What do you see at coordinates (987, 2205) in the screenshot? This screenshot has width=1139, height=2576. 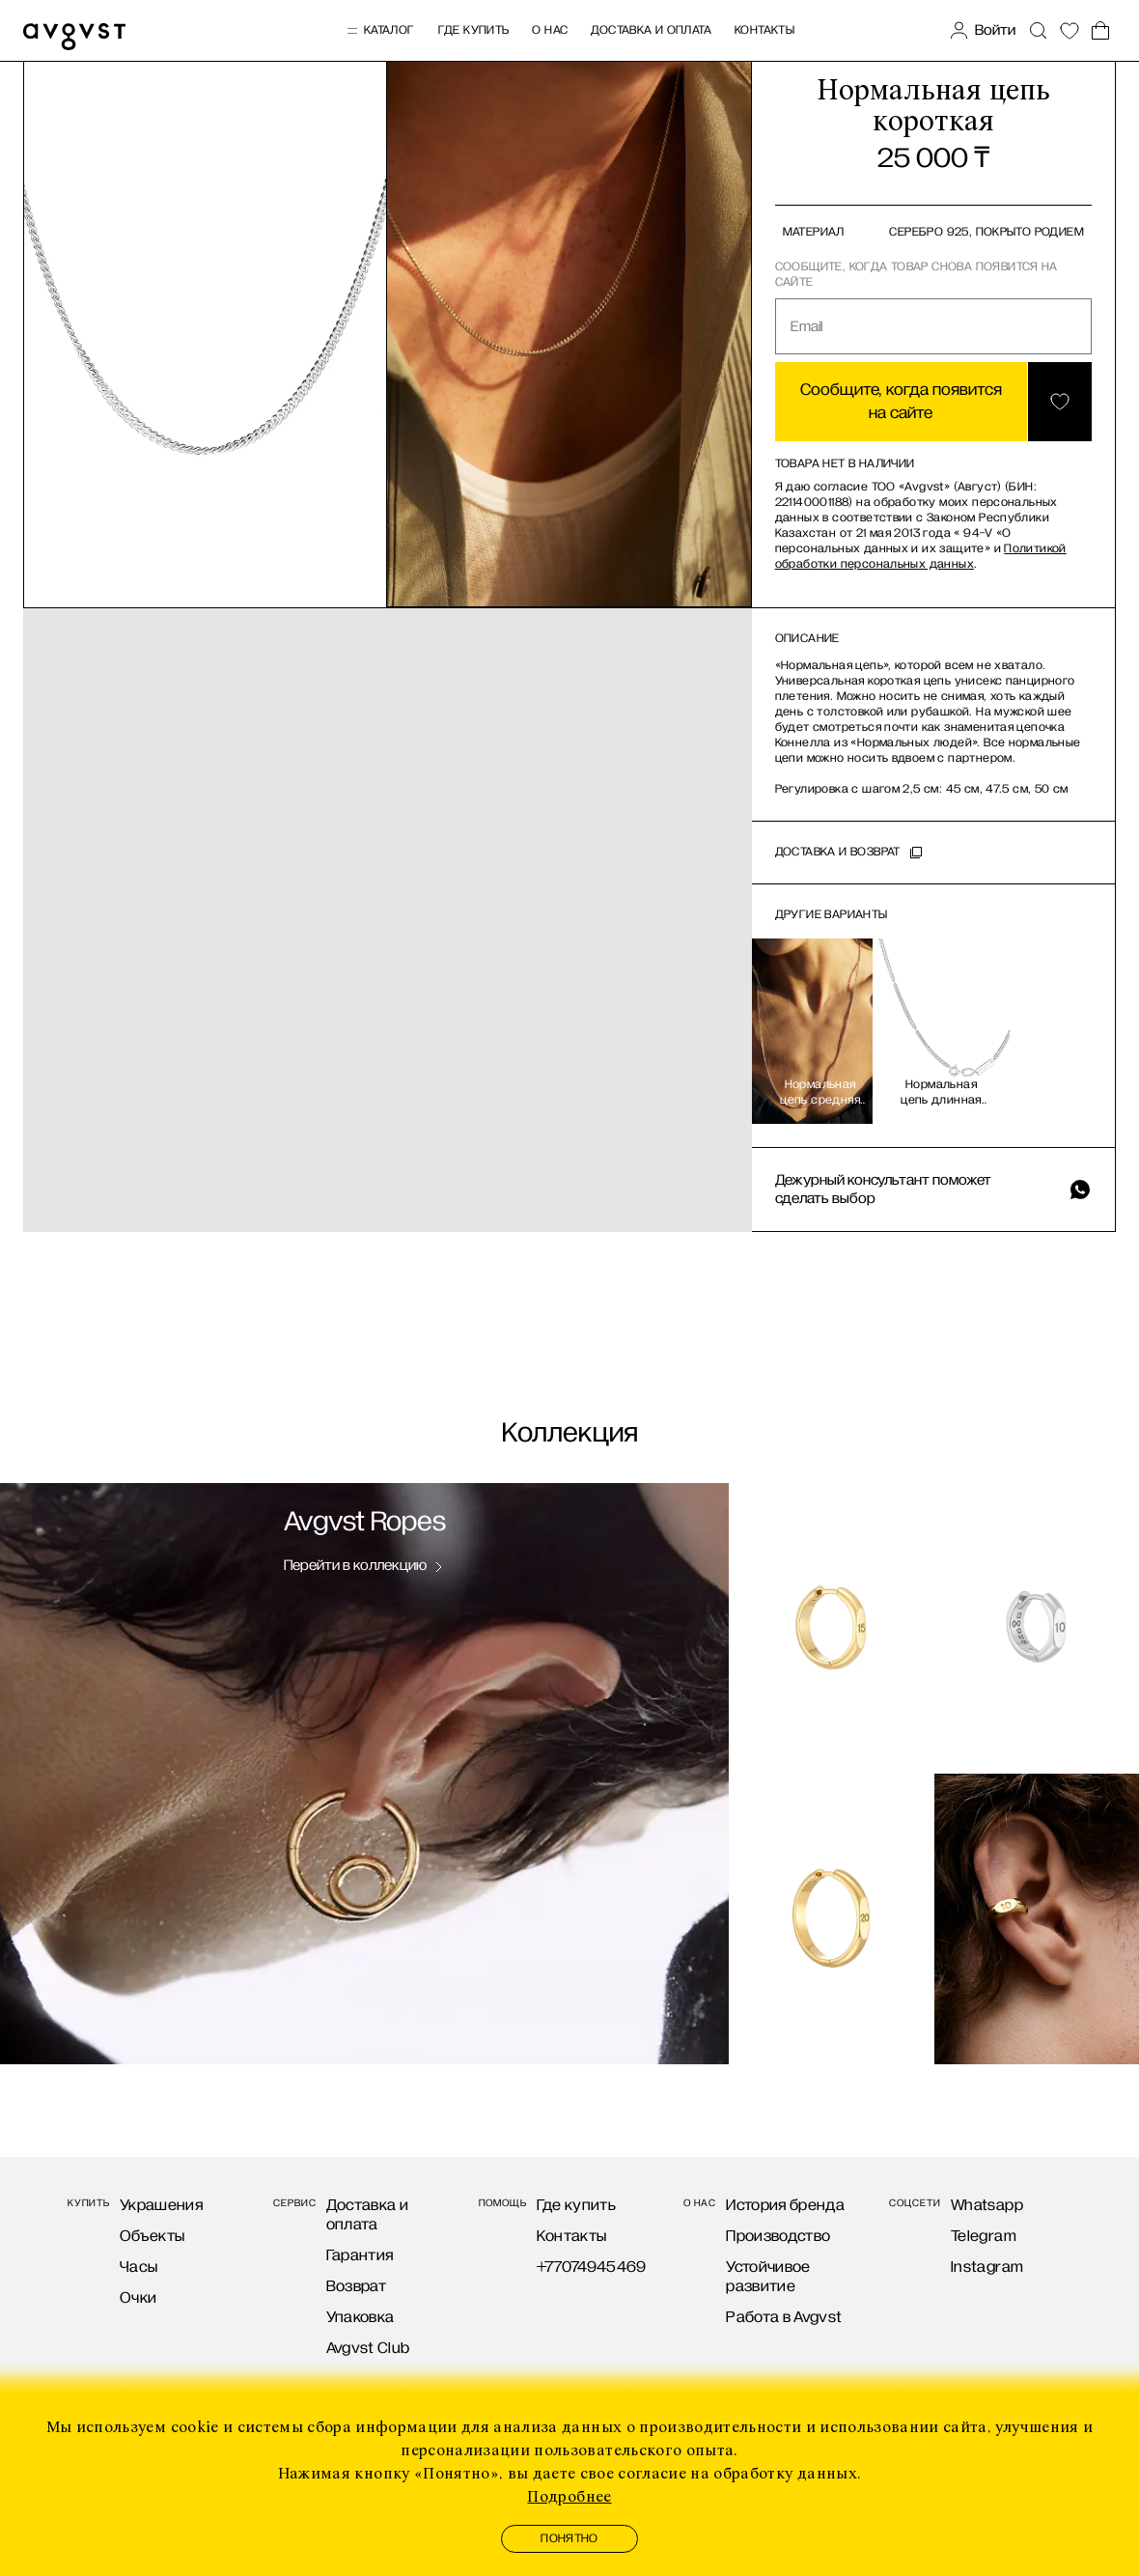 I see `Whatsapp` at bounding box center [987, 2205].